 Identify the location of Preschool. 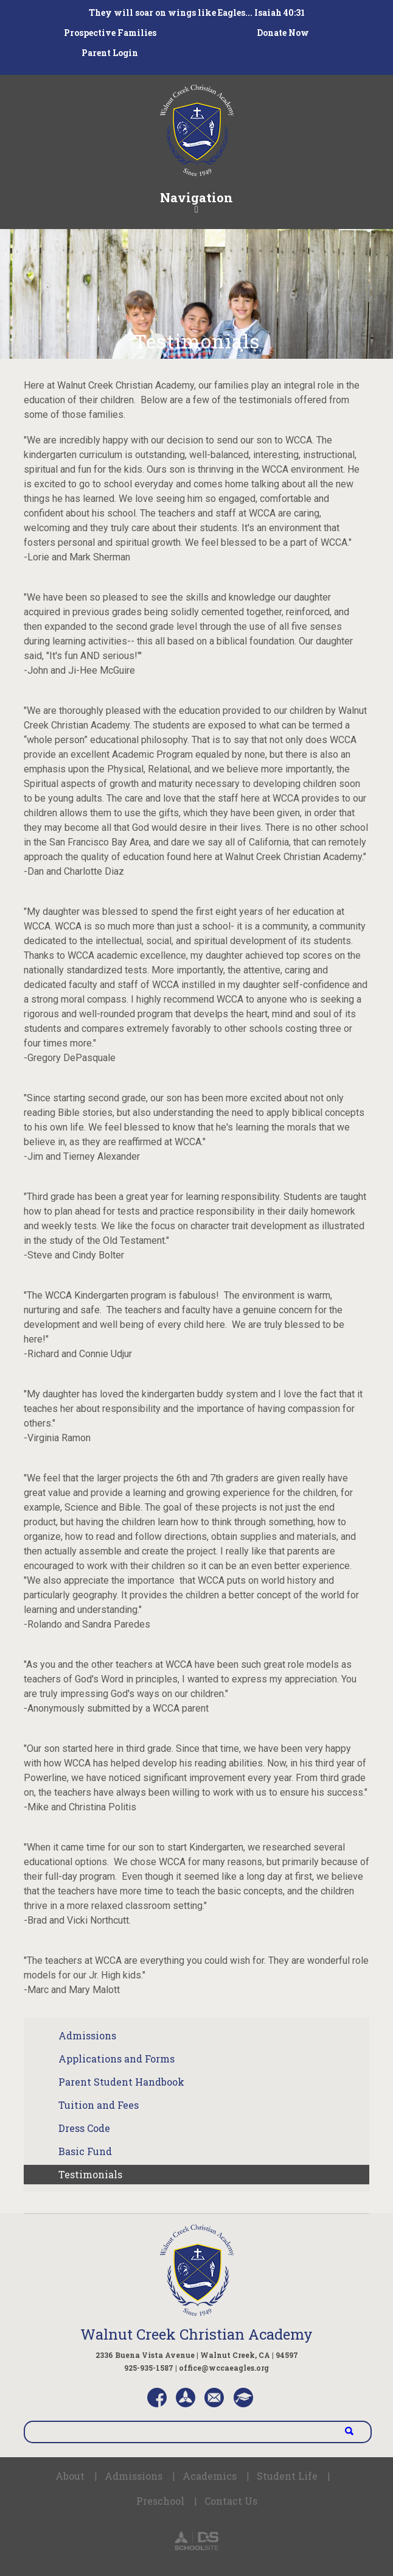
(160, 2500).